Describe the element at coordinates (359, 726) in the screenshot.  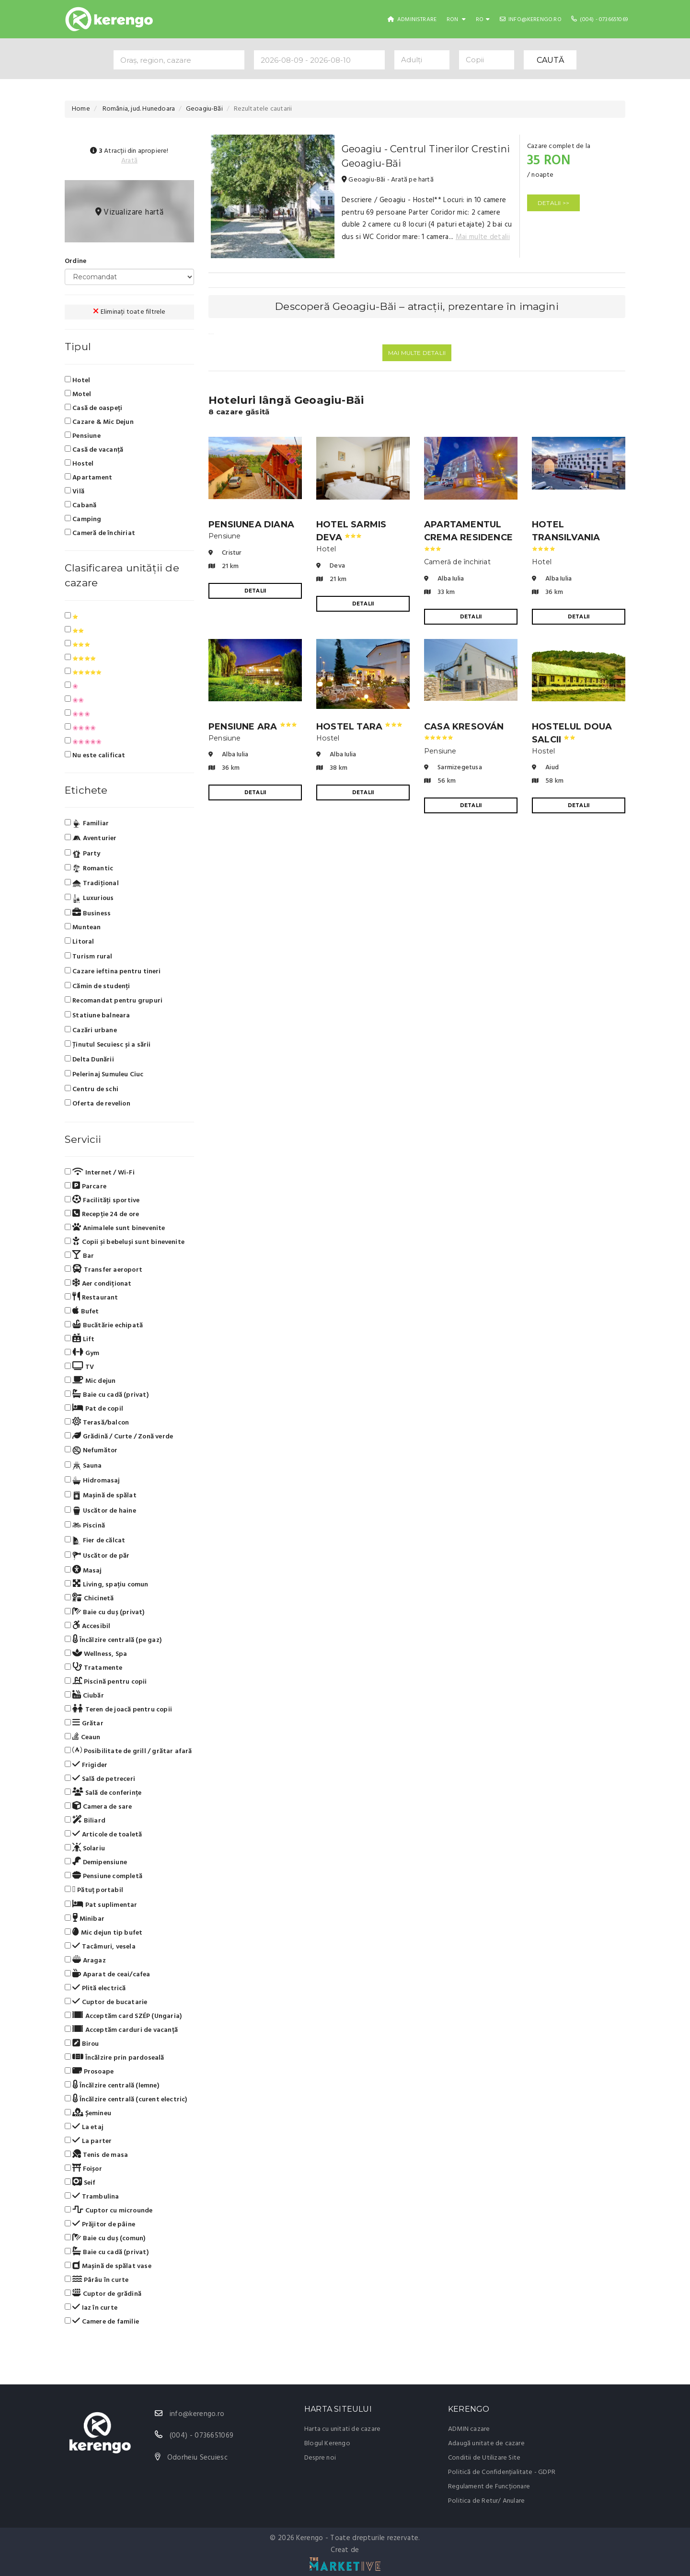
I see `Hostel Tara` at that location.